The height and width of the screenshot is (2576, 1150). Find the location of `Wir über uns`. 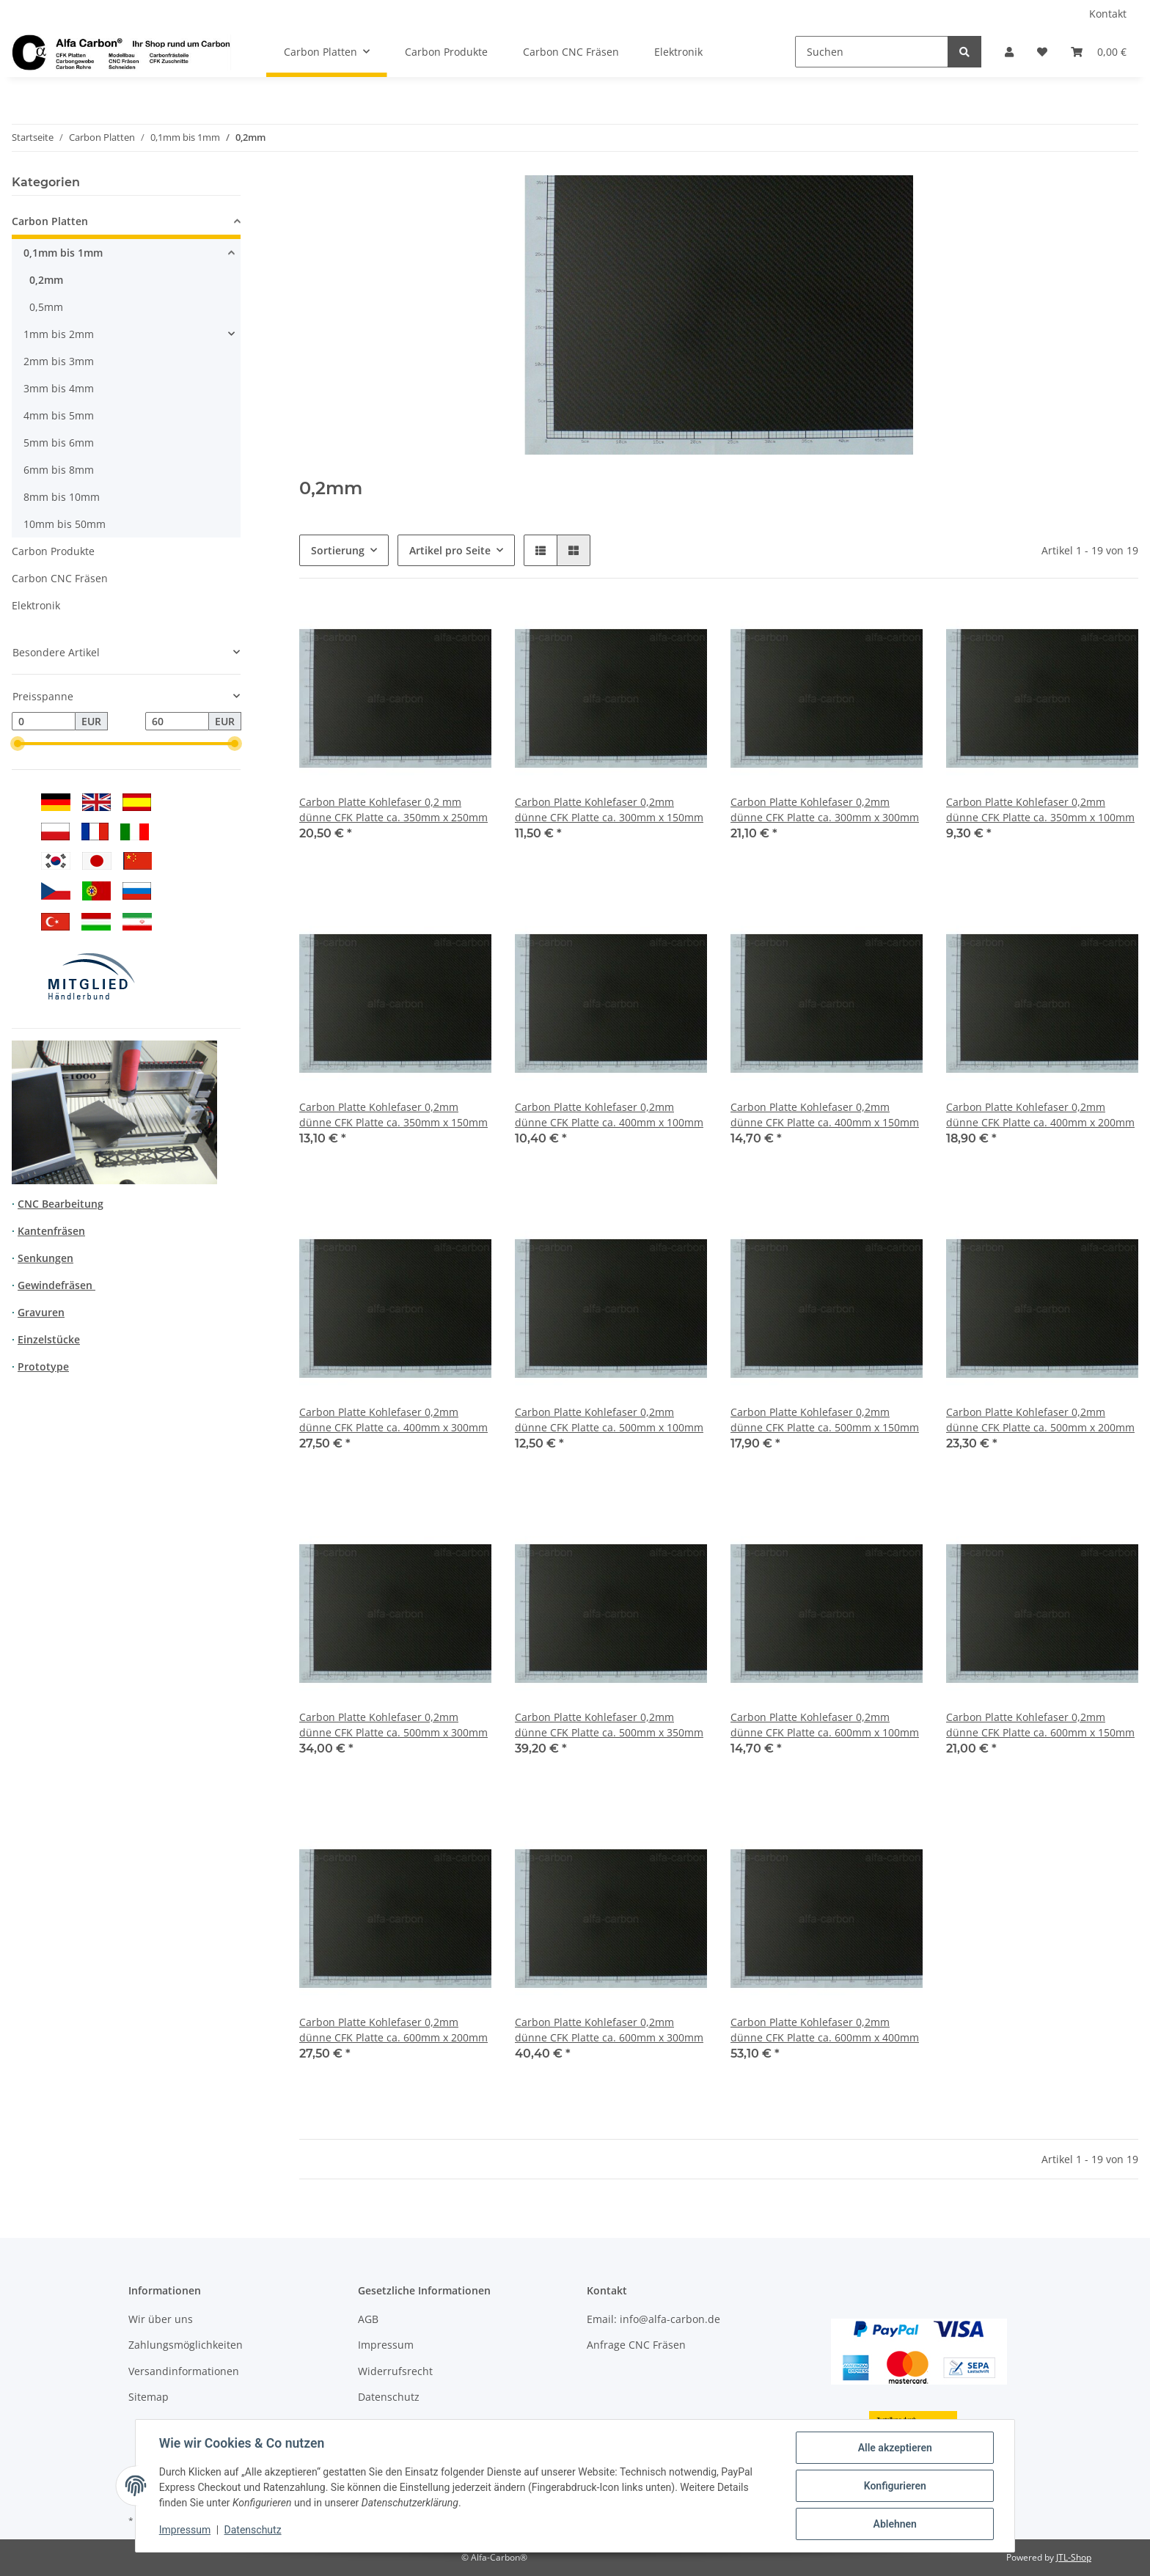

Wir über uns is located at coordinates (160, 2319).